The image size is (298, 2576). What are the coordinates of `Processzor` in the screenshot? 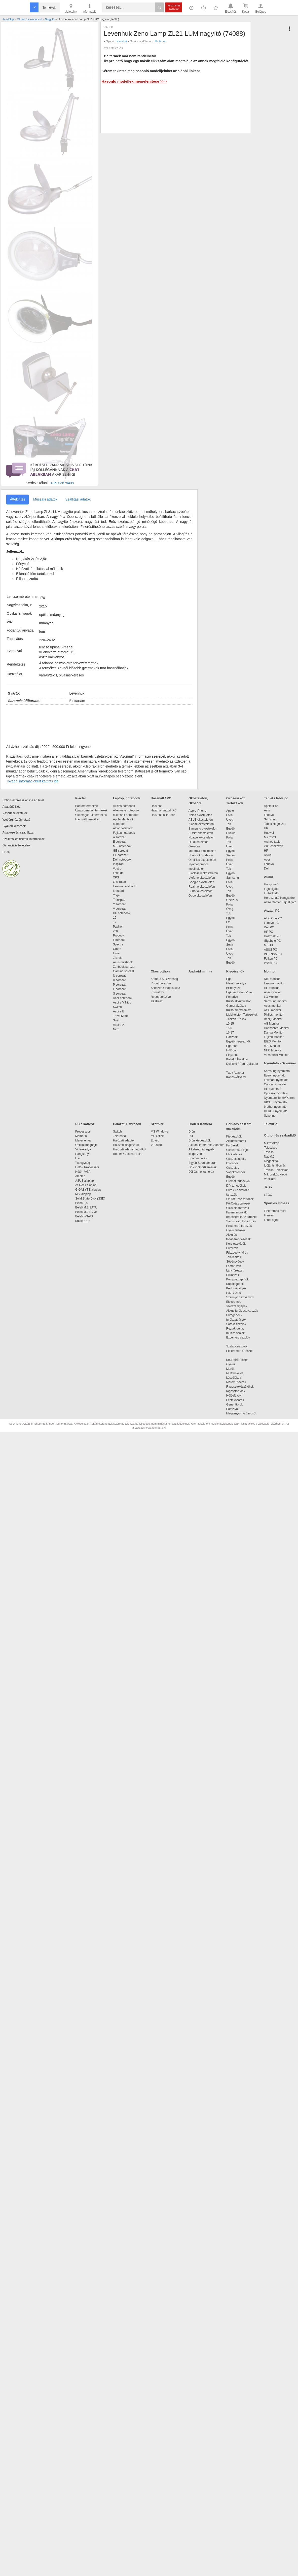 It's located at (82, 1131).